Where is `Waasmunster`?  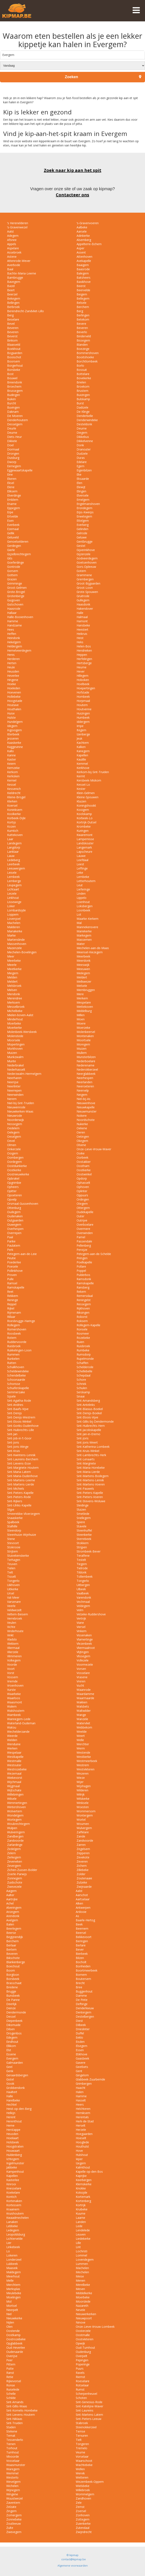
Waasmunster is located at coordinates (15, 2465).